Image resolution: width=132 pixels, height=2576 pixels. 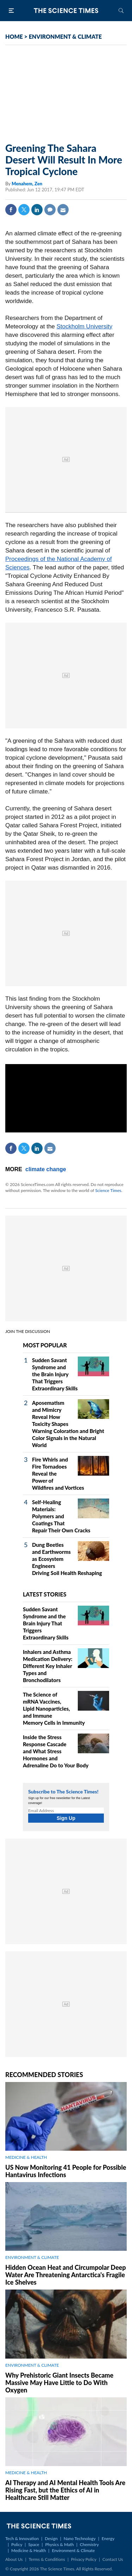 I want to click on Terms & Conditions, so click(x=47, y=2559).